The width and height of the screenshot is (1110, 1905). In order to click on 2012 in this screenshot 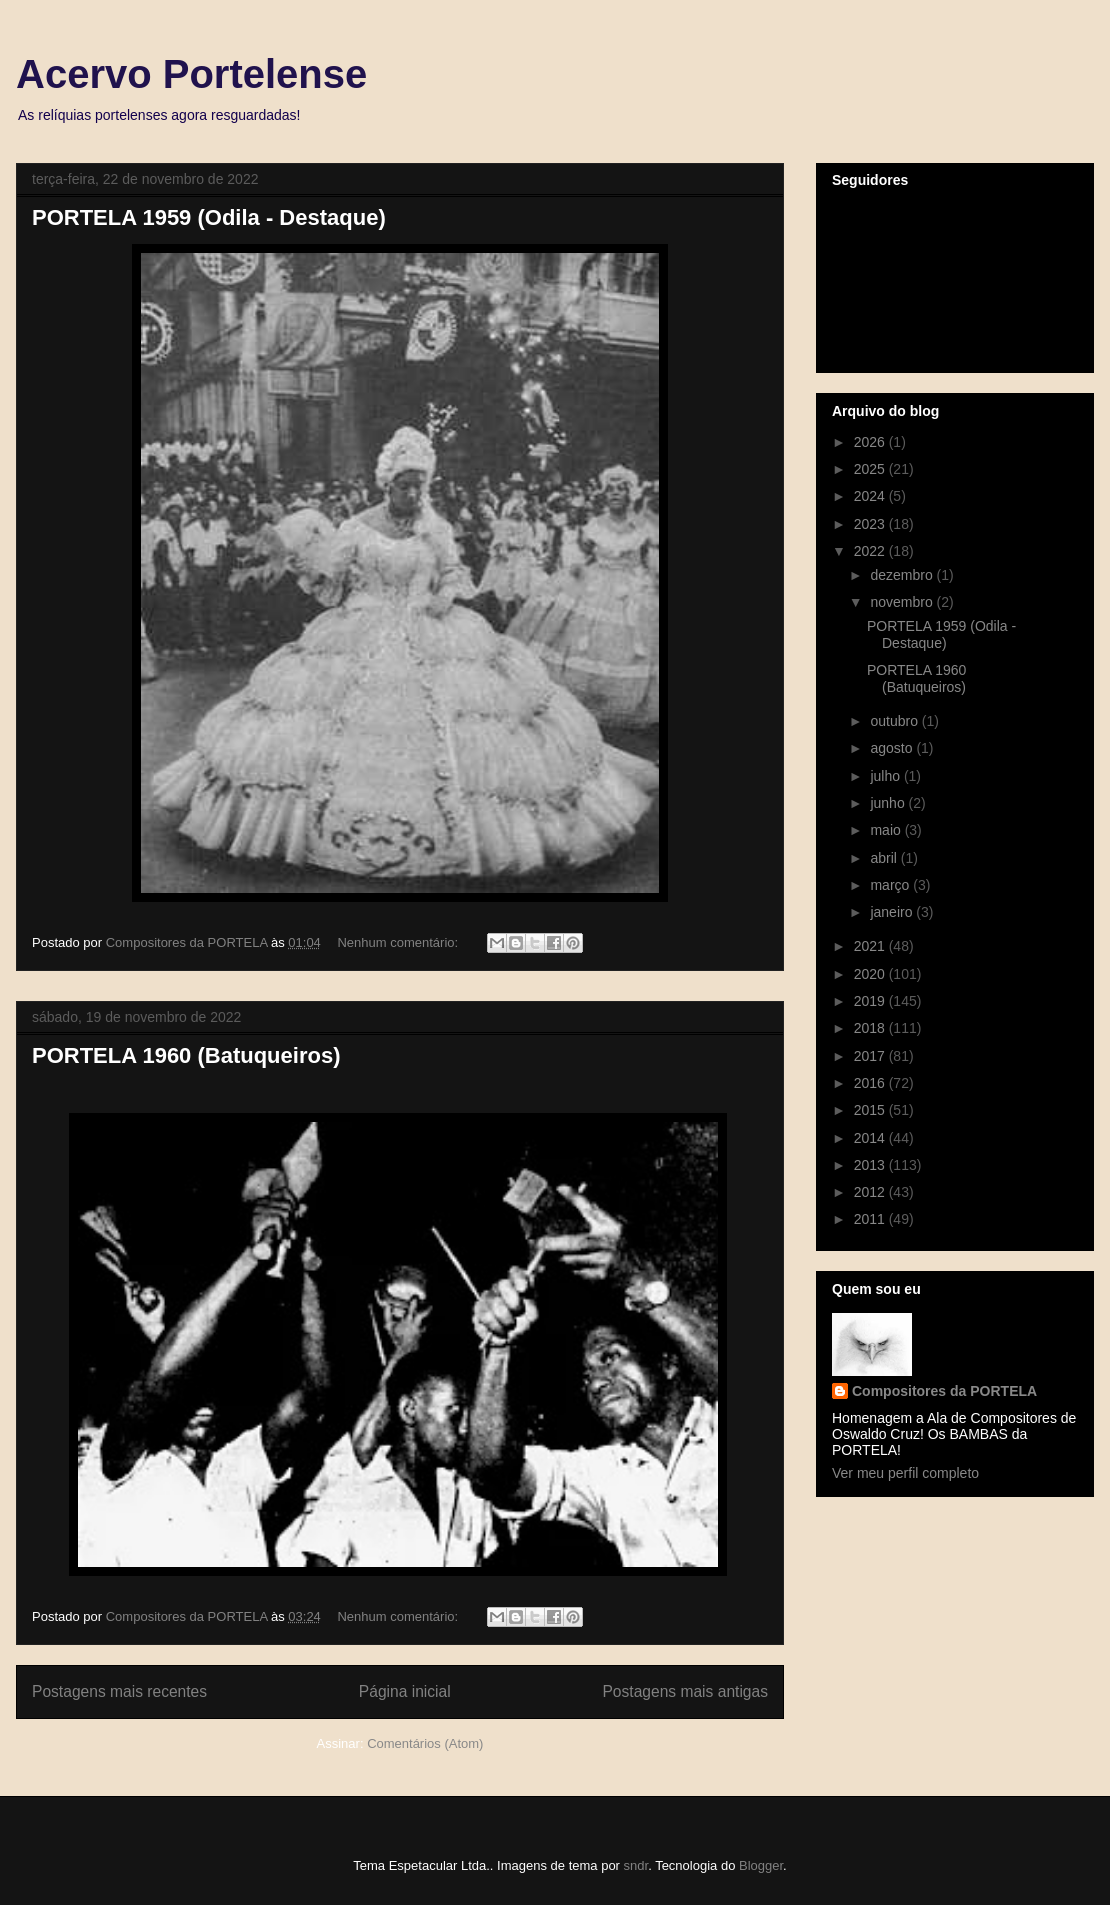, I will do `click(871, 1192)`.